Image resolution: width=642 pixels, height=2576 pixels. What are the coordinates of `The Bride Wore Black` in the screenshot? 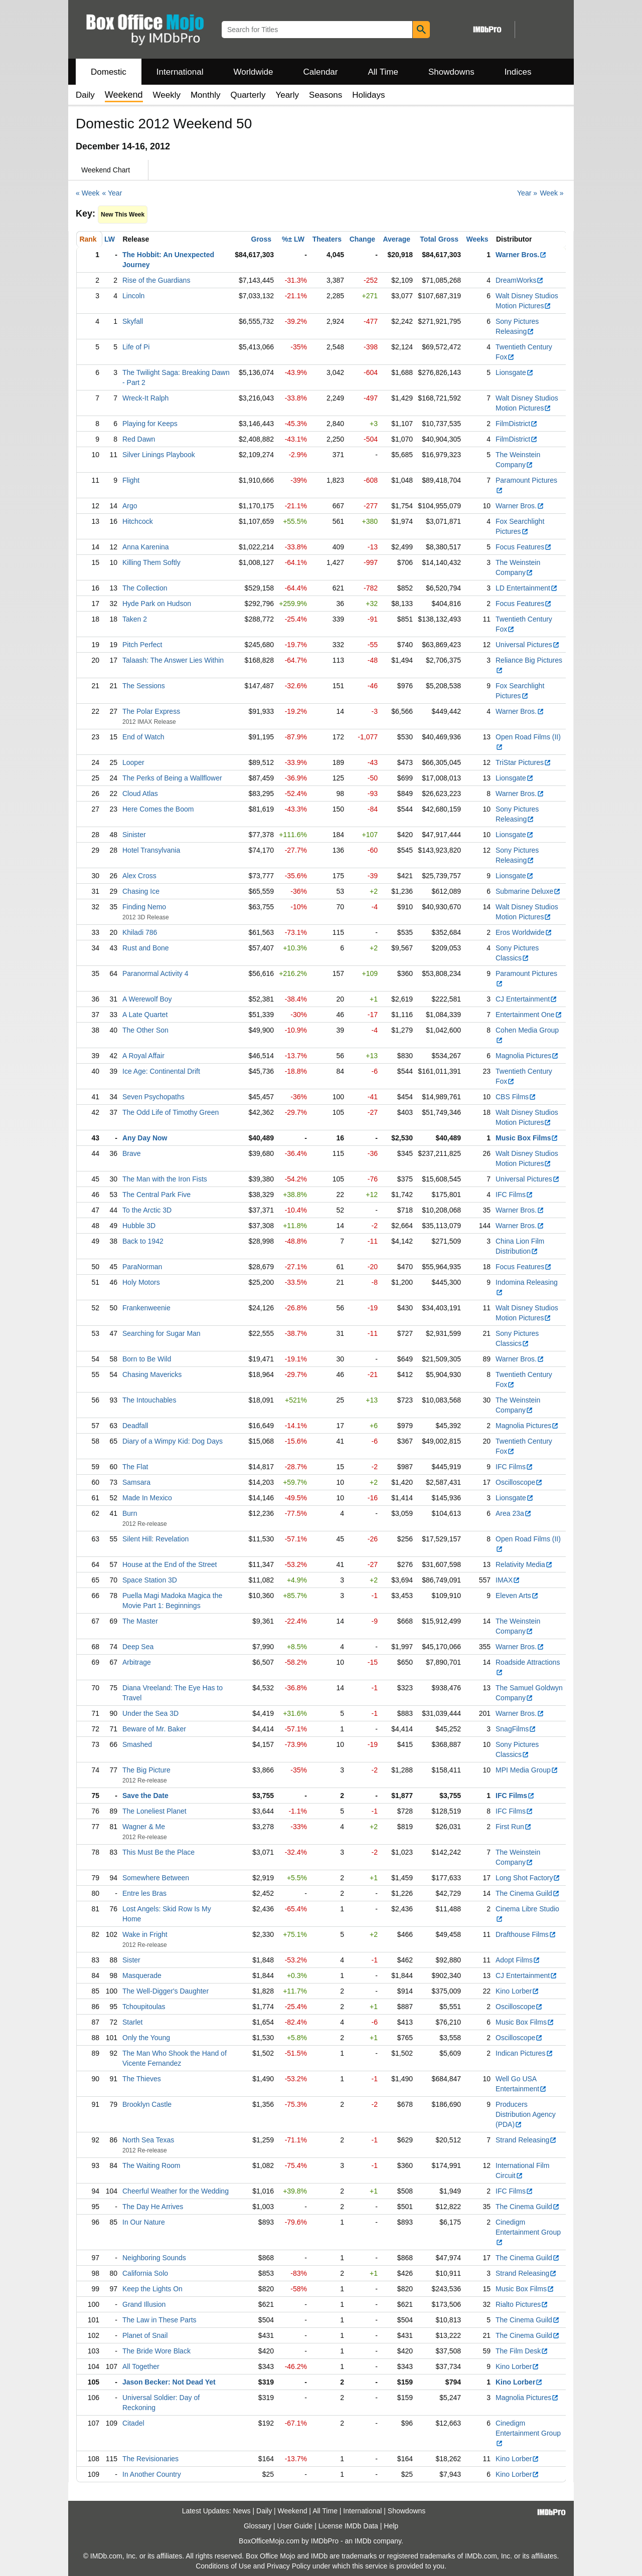 It's located at (156, 2351).